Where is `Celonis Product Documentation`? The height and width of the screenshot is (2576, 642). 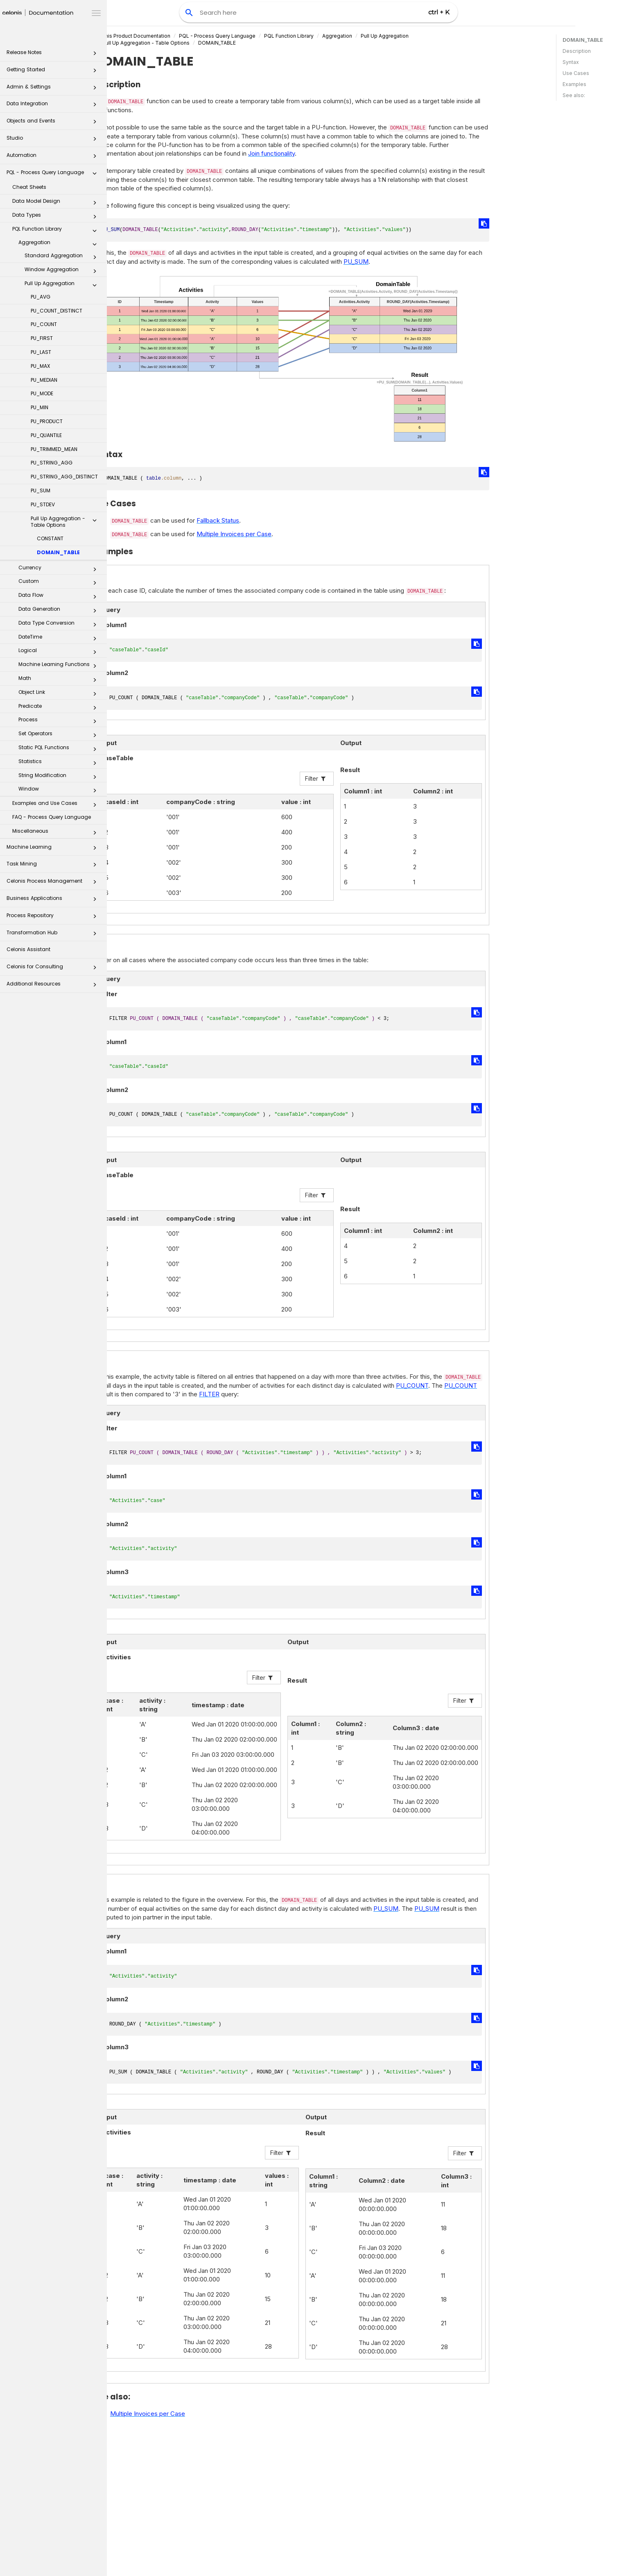 Celonis Product Documentation is located at coordinates (177, 36).